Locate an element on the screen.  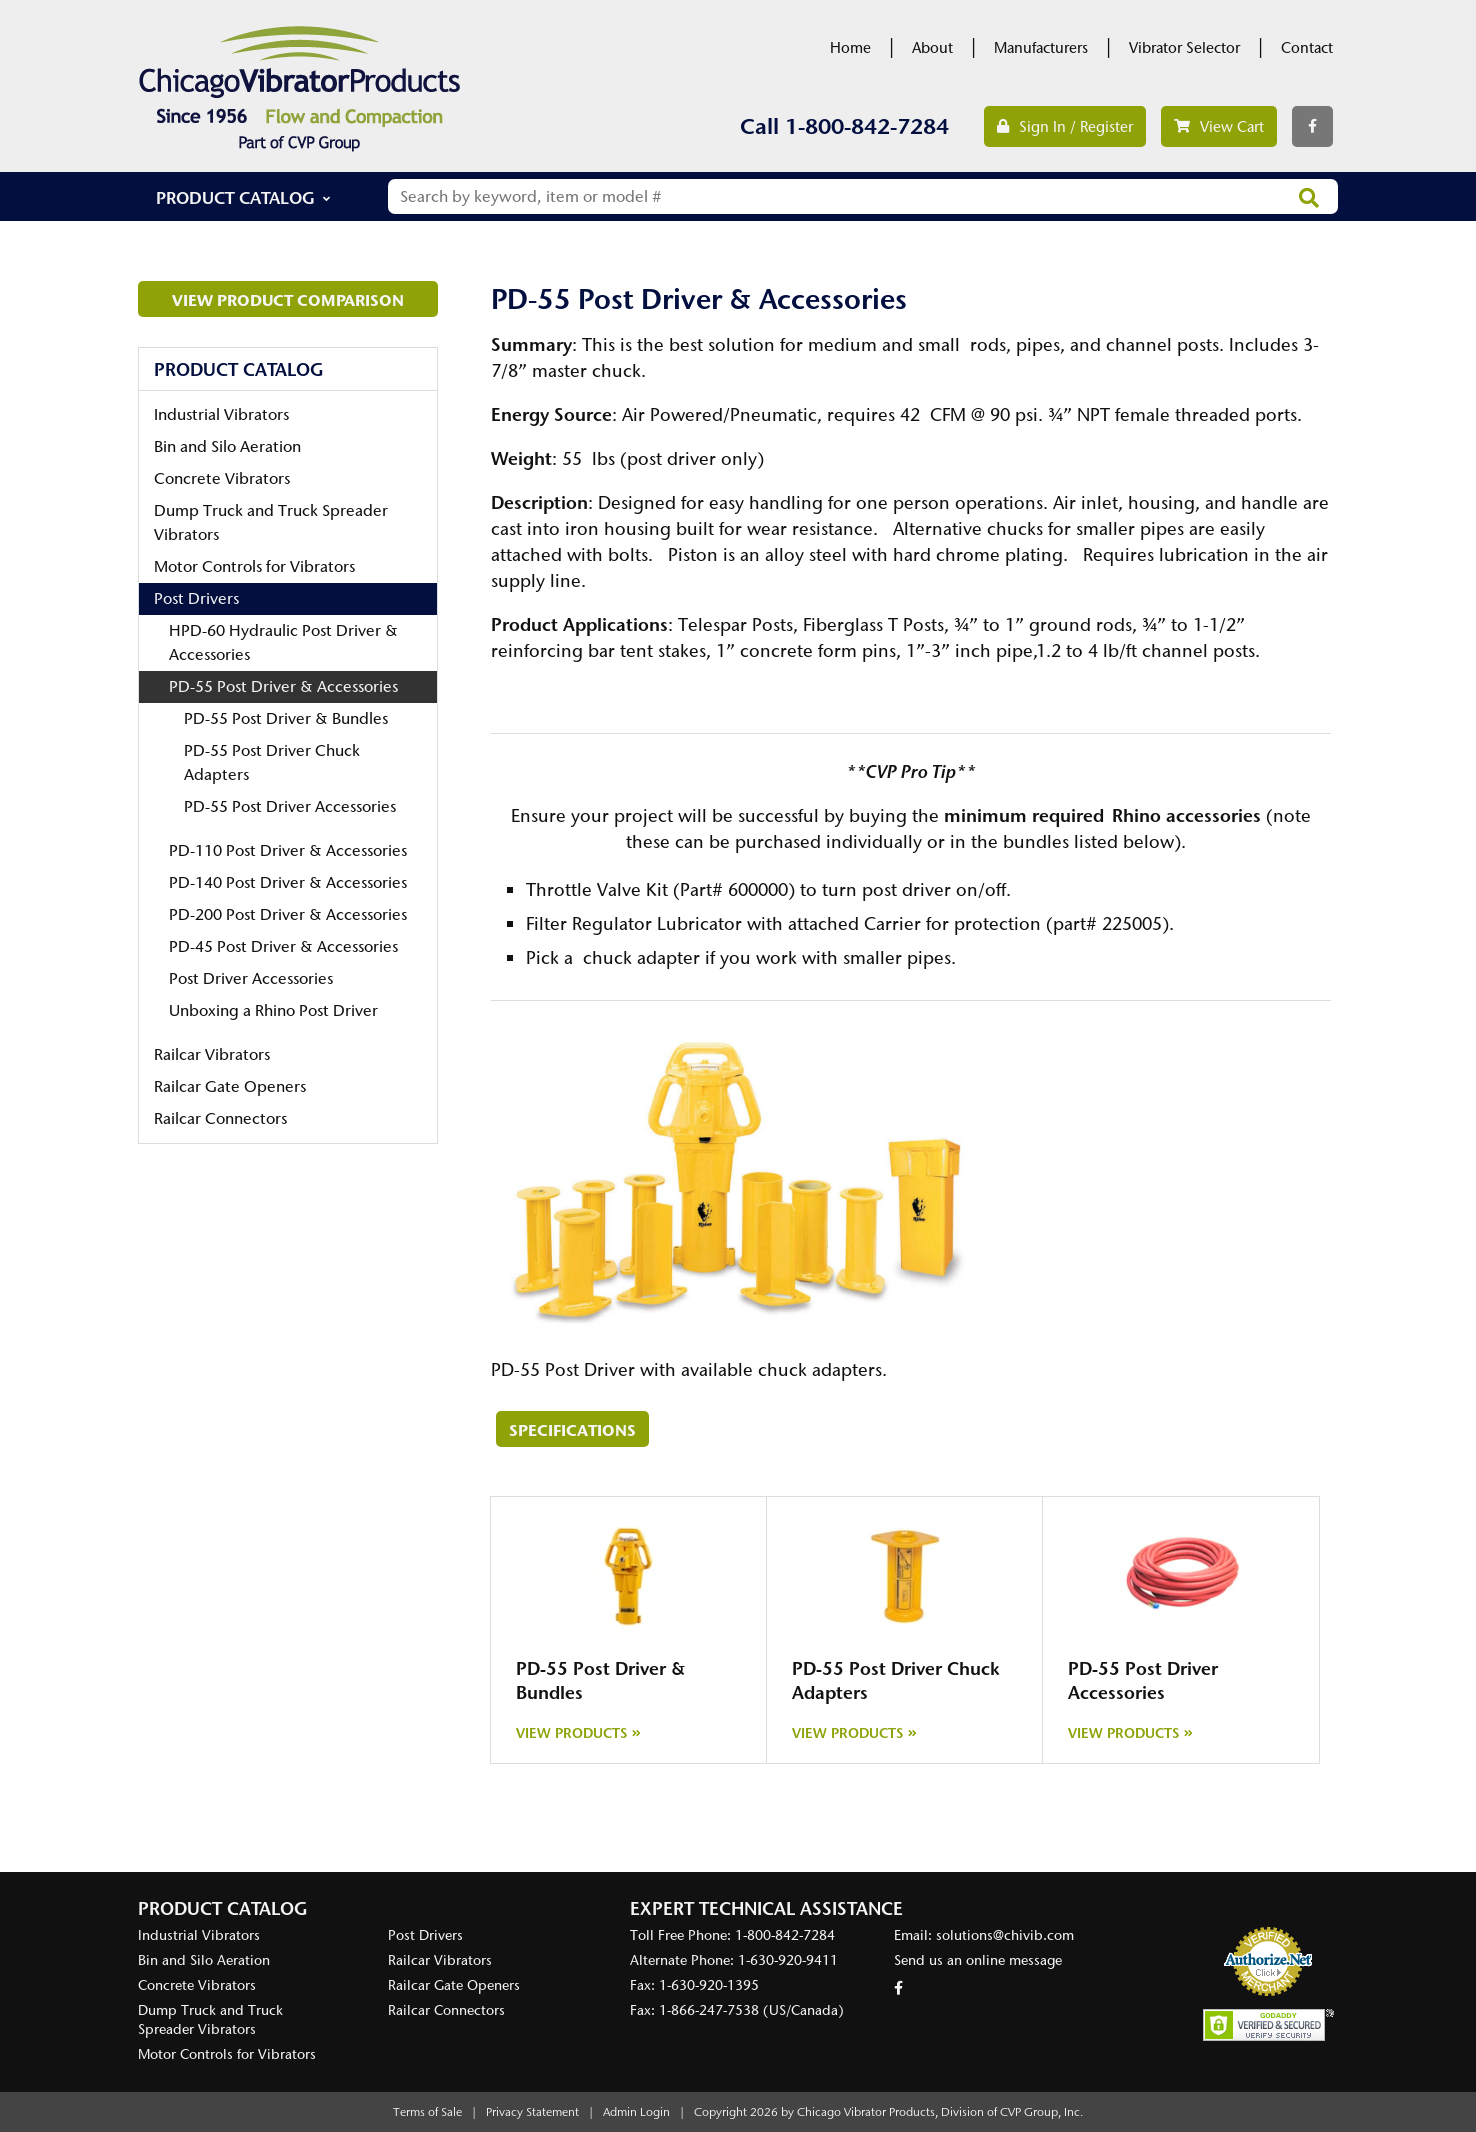
Admin Login is located at coordinates (636, 2112).